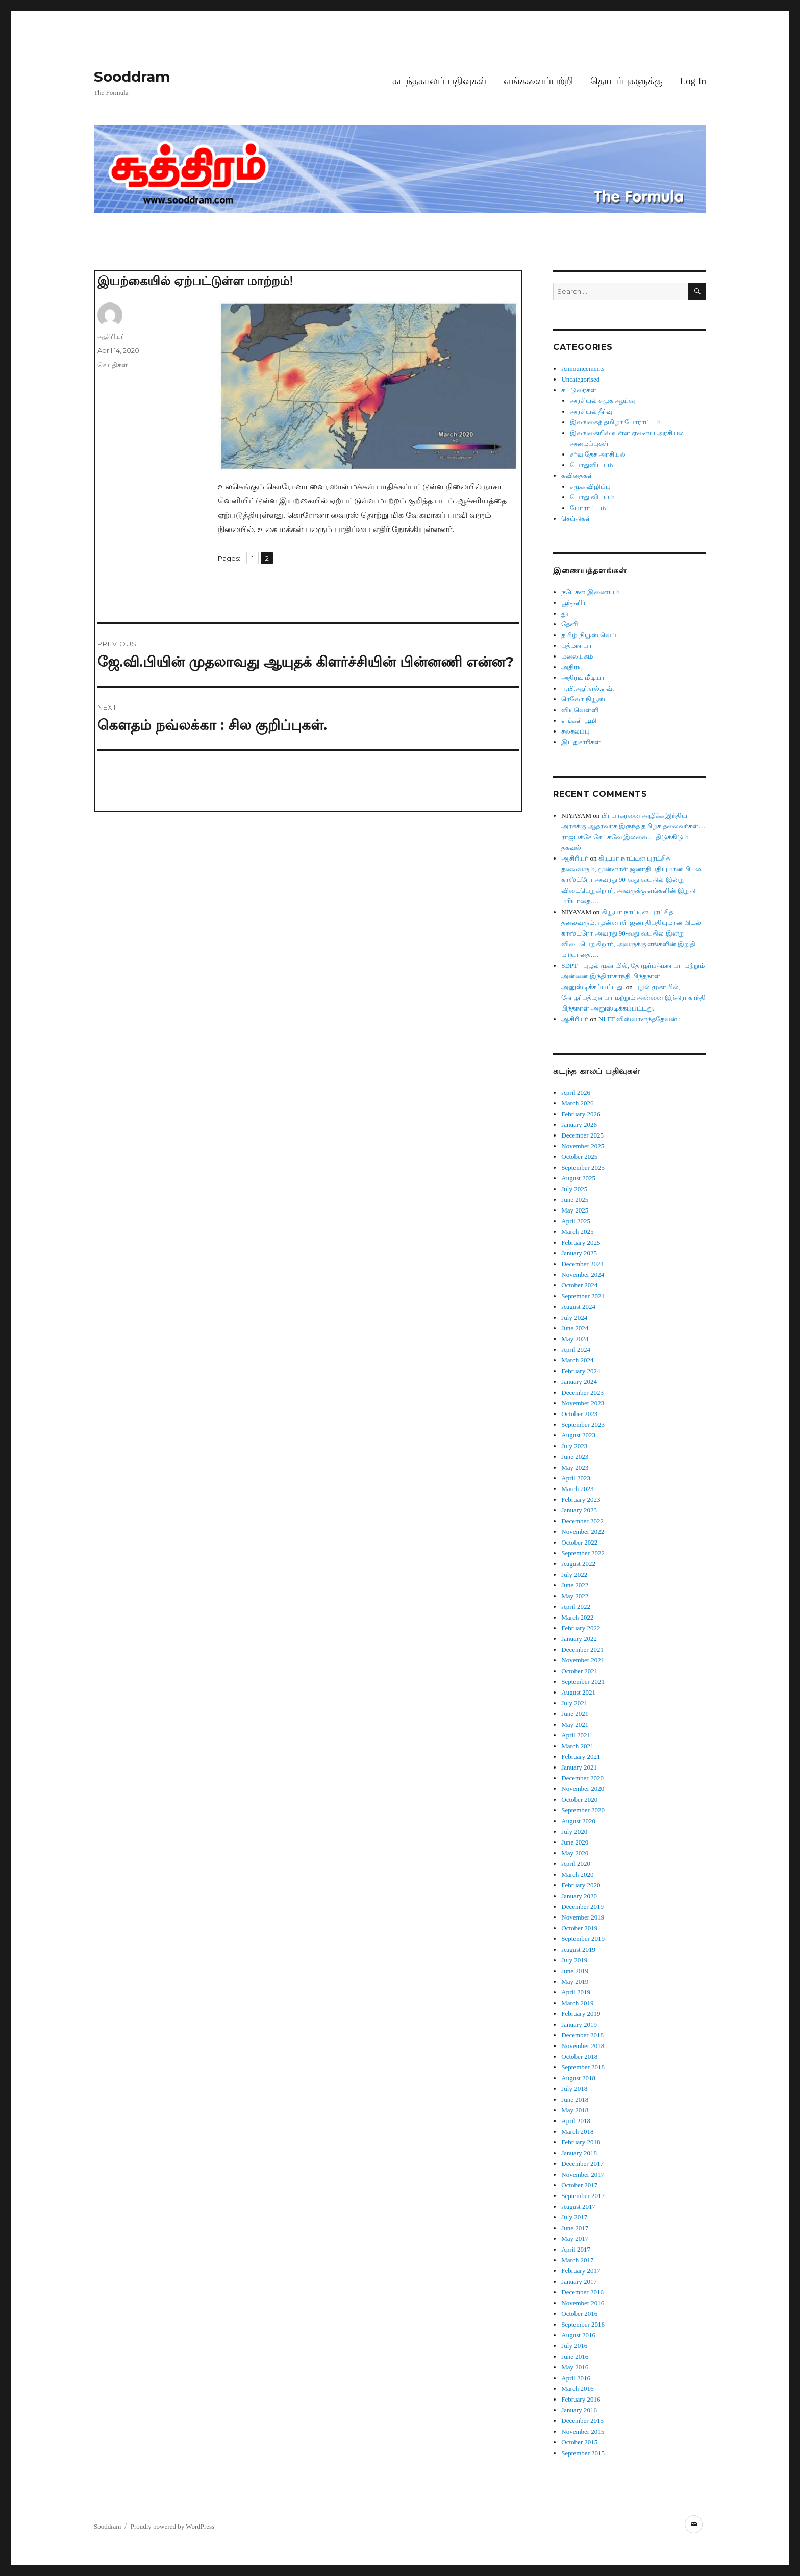  Describe the element at coordinates (591, 411) in the screenshot. I see `அரசியல் தீர்வு` at that location.